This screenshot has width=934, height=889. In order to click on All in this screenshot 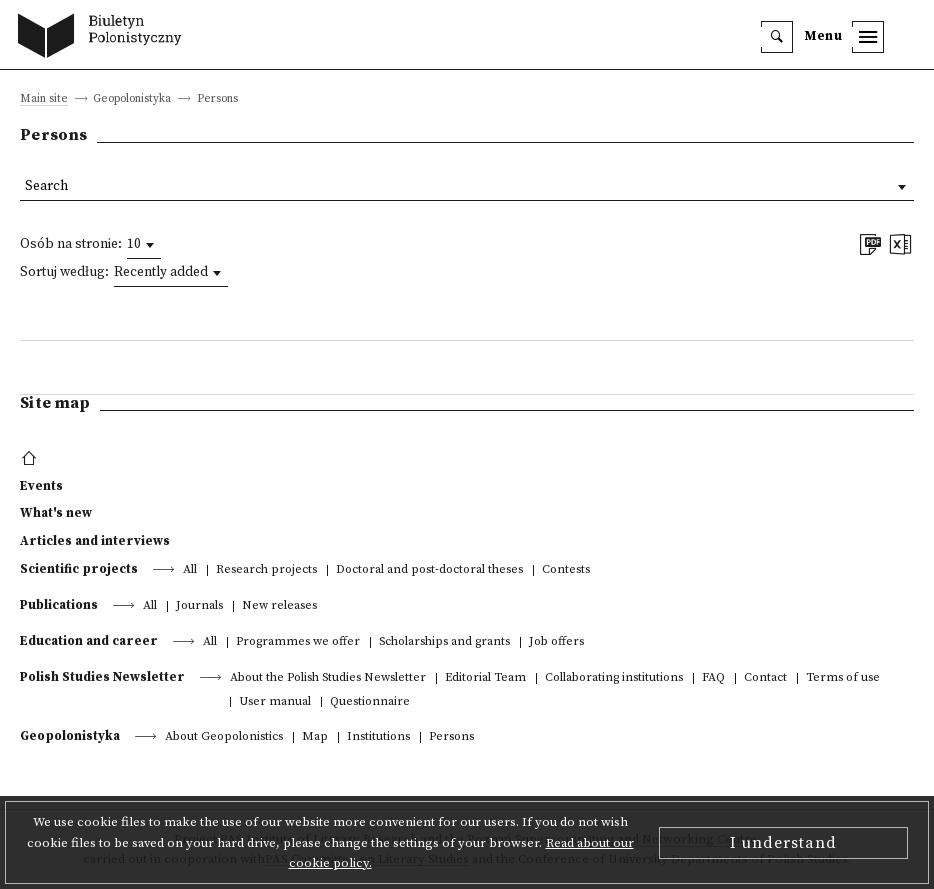, I will do `click(190, 570)`.